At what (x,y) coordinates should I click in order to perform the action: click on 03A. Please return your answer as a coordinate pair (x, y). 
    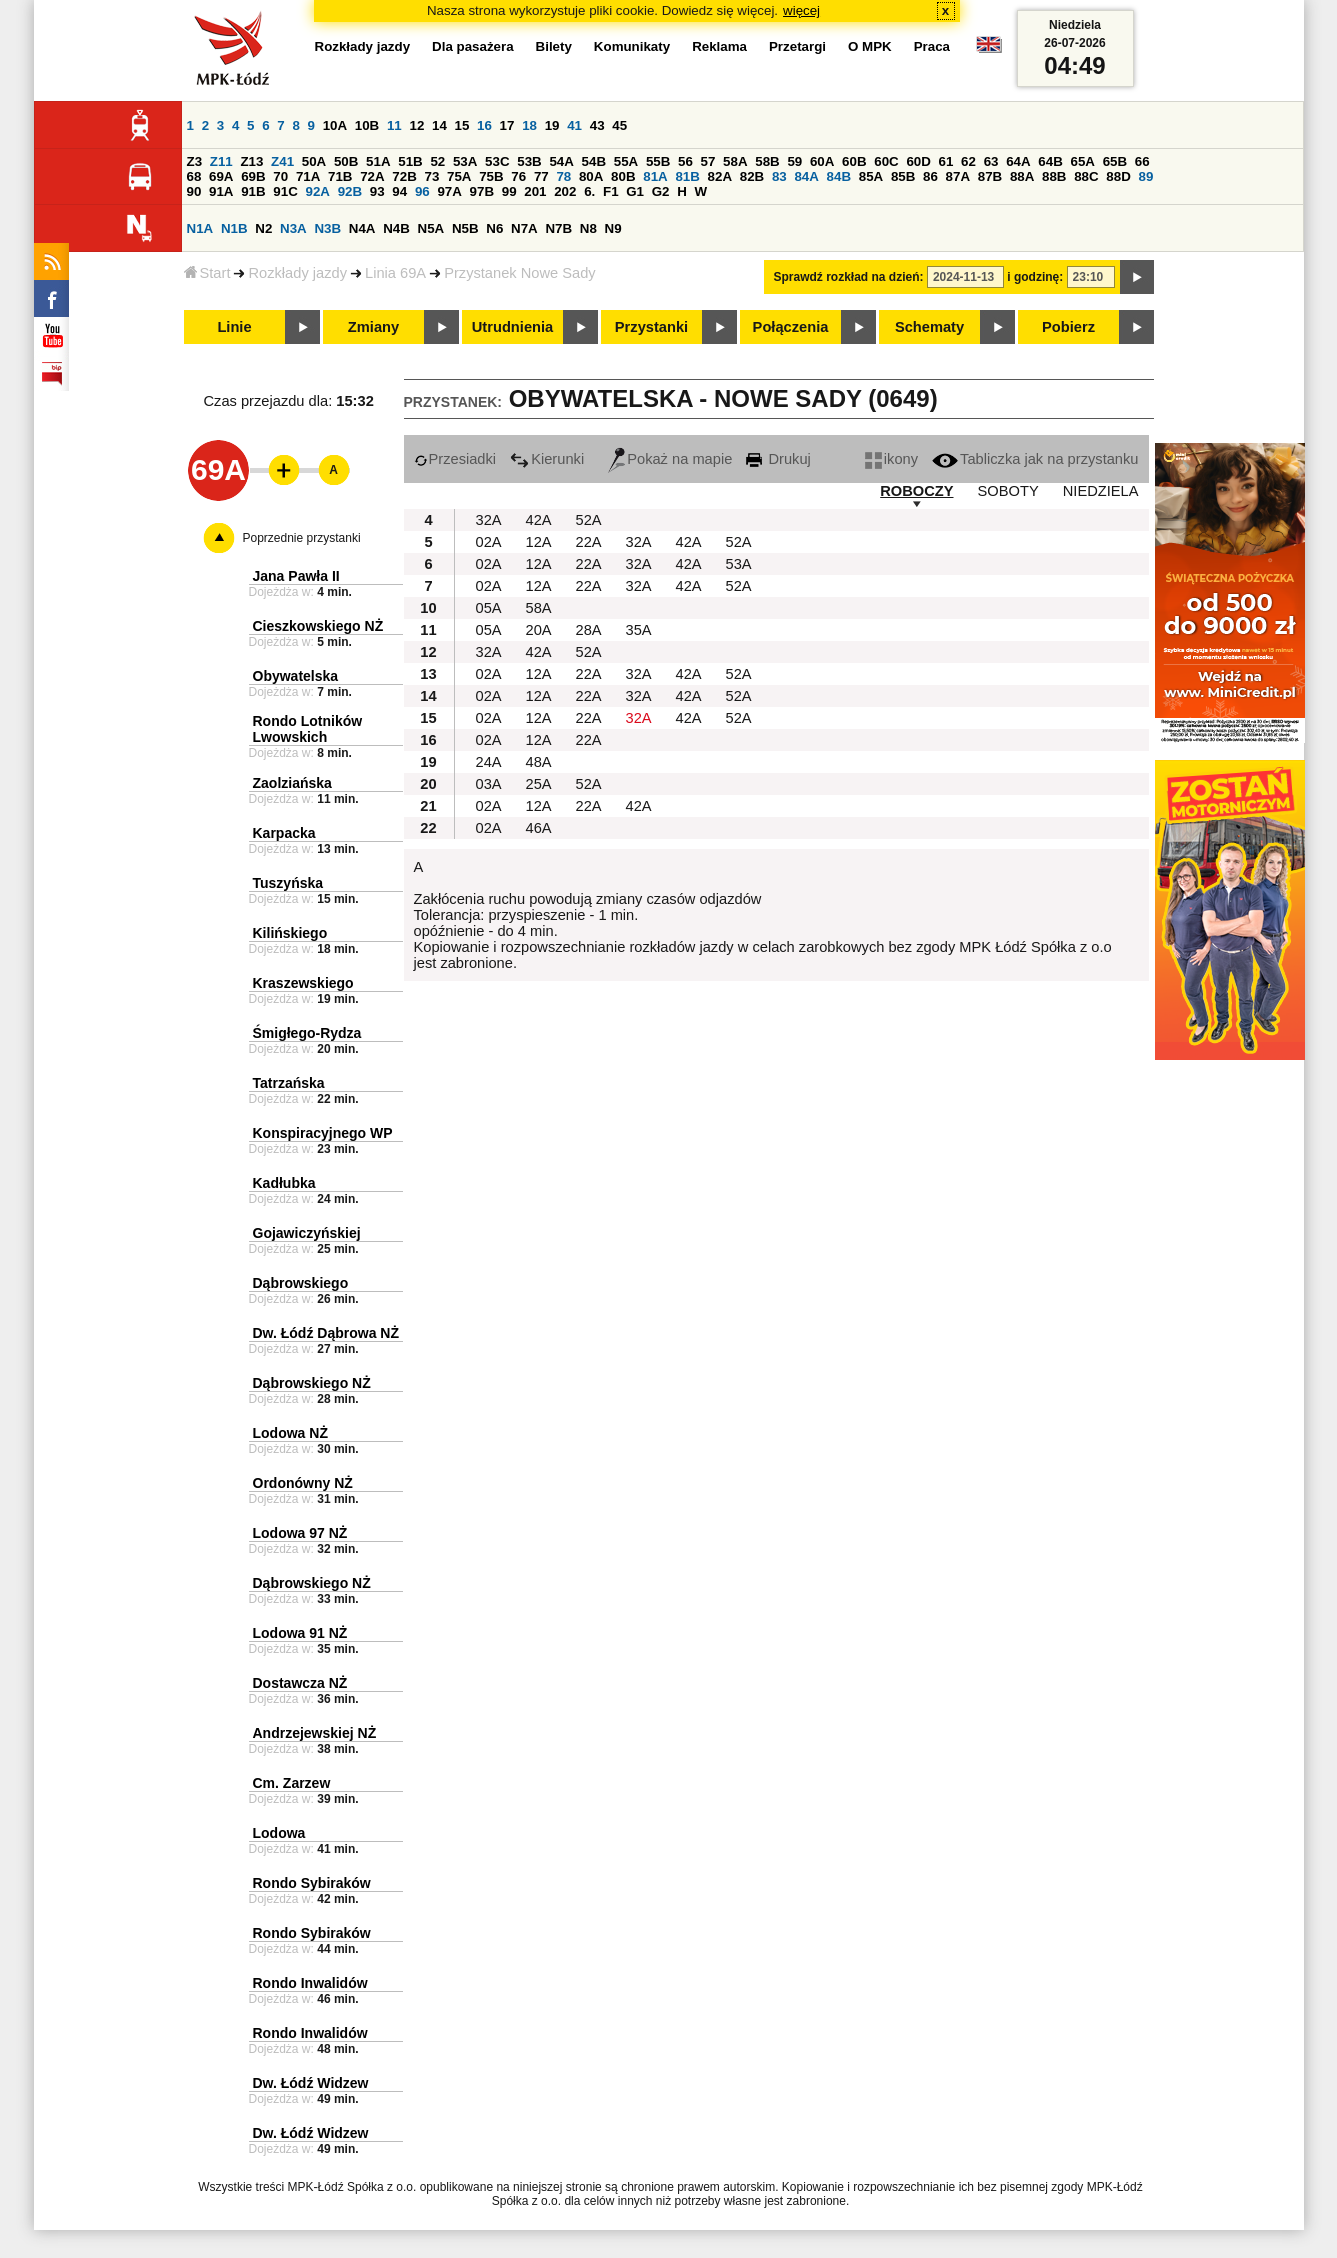
    Looking at the image, I should click on (489, 784).